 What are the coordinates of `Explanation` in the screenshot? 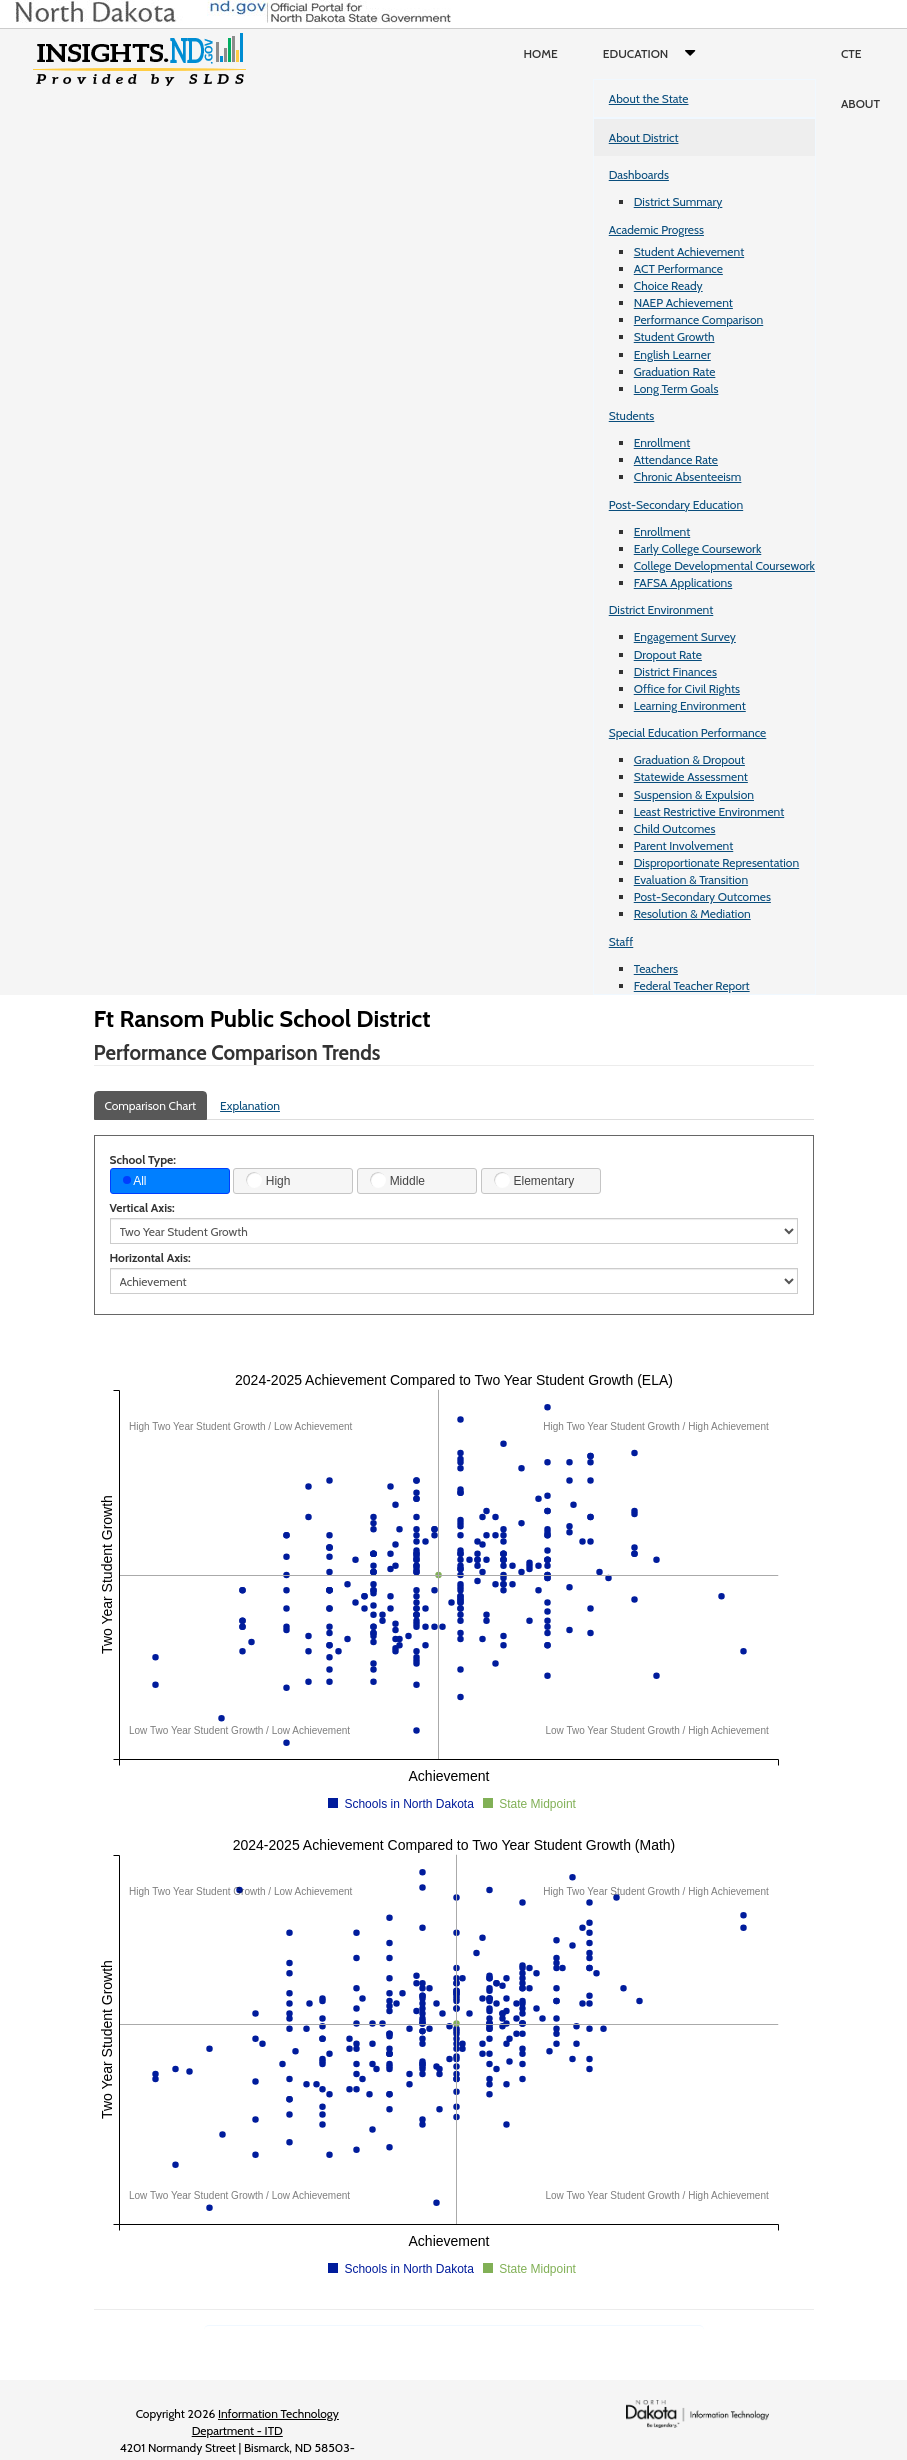 It's located at (250, 1105).